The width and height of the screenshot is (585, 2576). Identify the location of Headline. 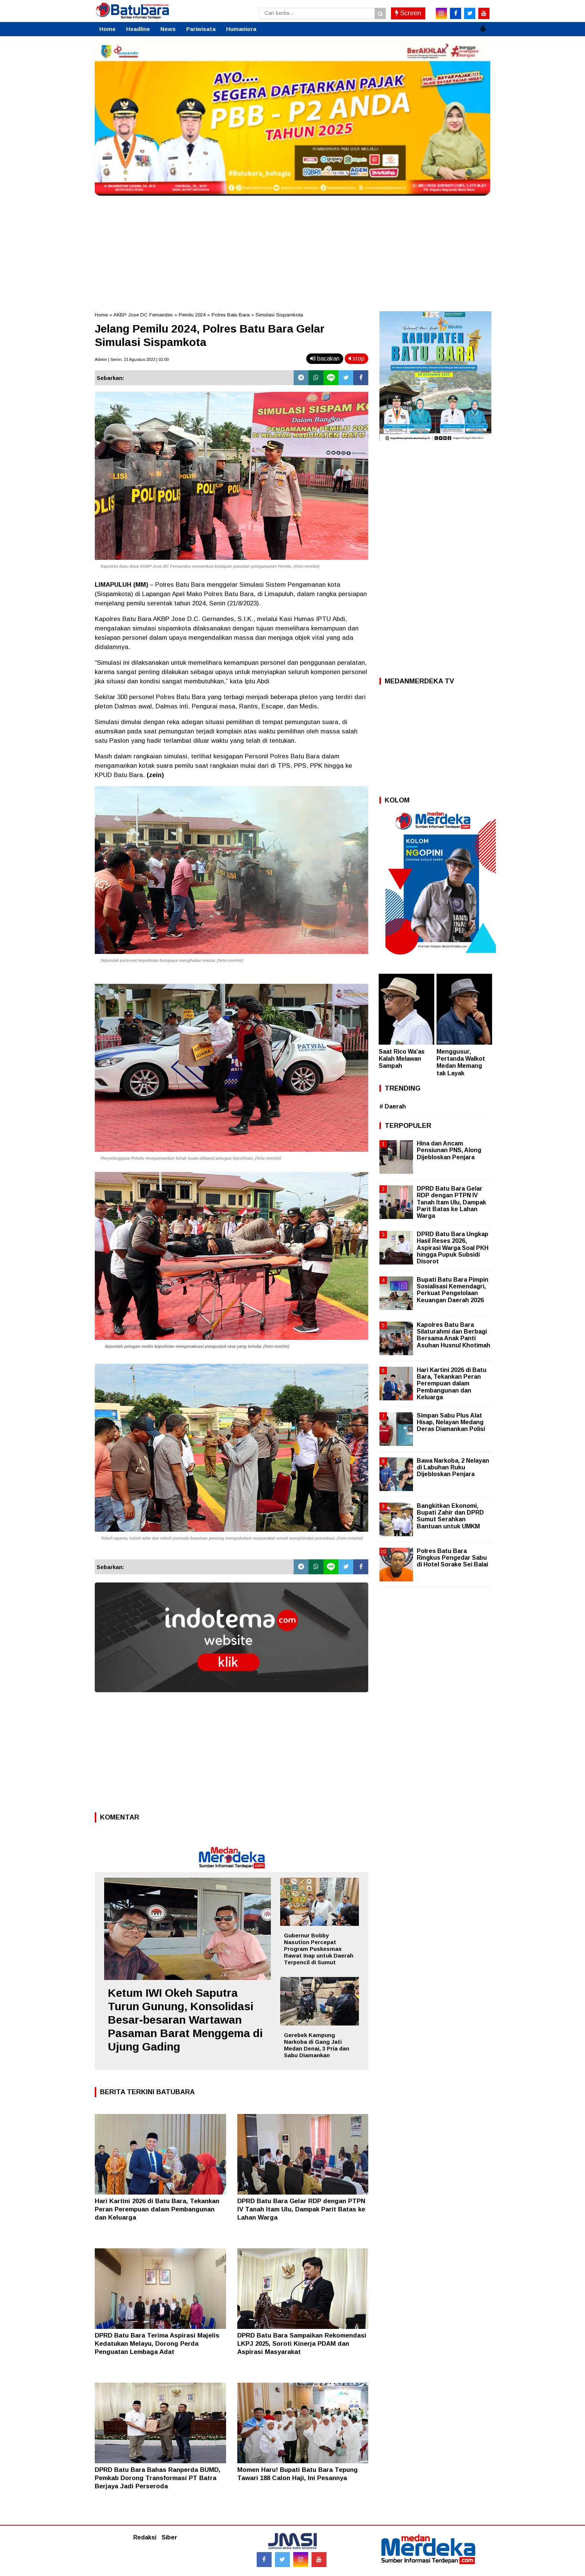
(138, 29).